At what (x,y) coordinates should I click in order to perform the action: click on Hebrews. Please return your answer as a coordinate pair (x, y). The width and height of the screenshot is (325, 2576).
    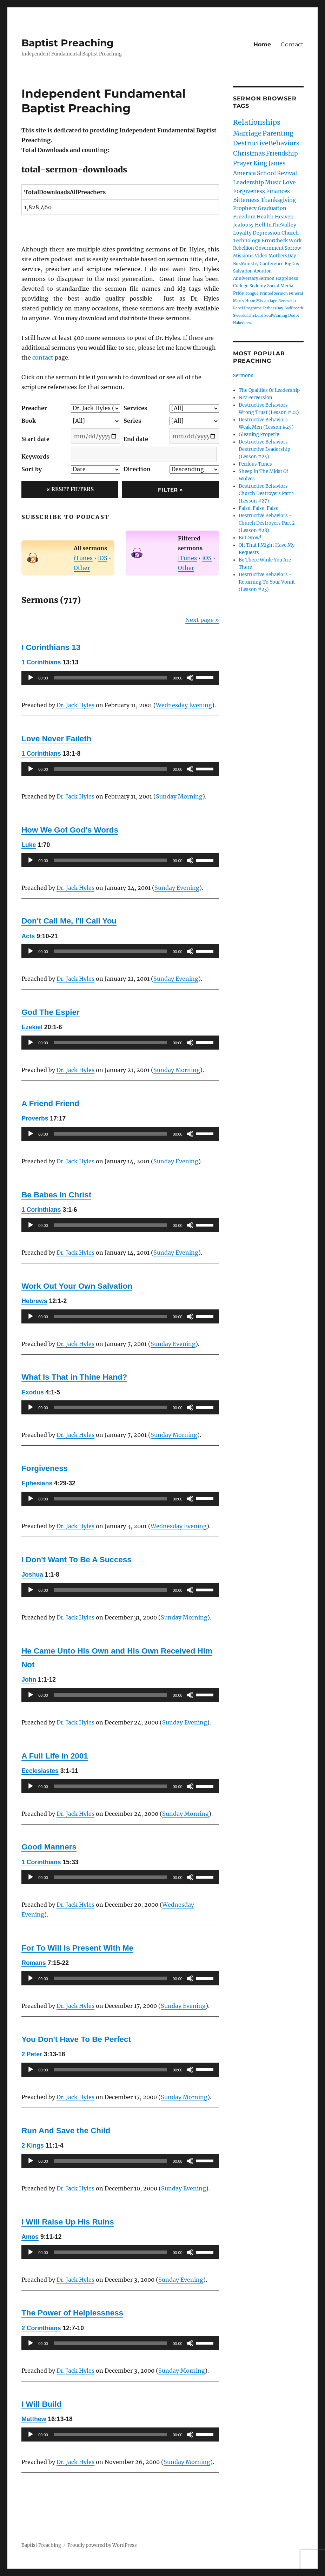
    Looking at the image, I should click on (34, 1301).